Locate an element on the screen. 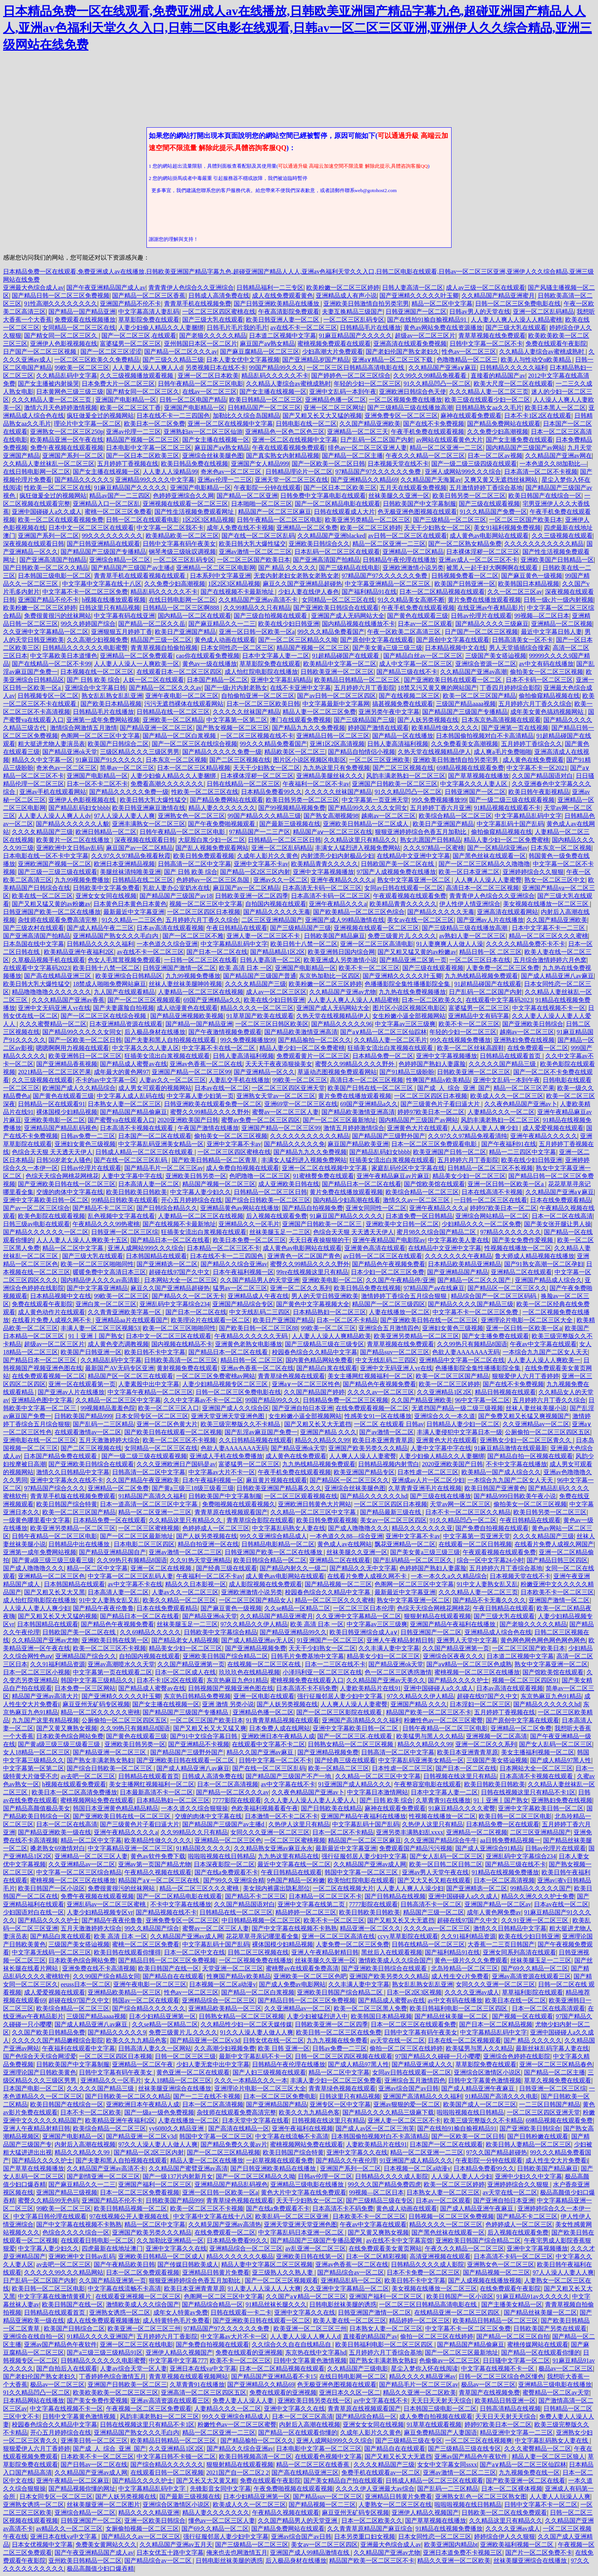  日韩中文字幕一区二区不卡 is located at coordinates (486, 343).